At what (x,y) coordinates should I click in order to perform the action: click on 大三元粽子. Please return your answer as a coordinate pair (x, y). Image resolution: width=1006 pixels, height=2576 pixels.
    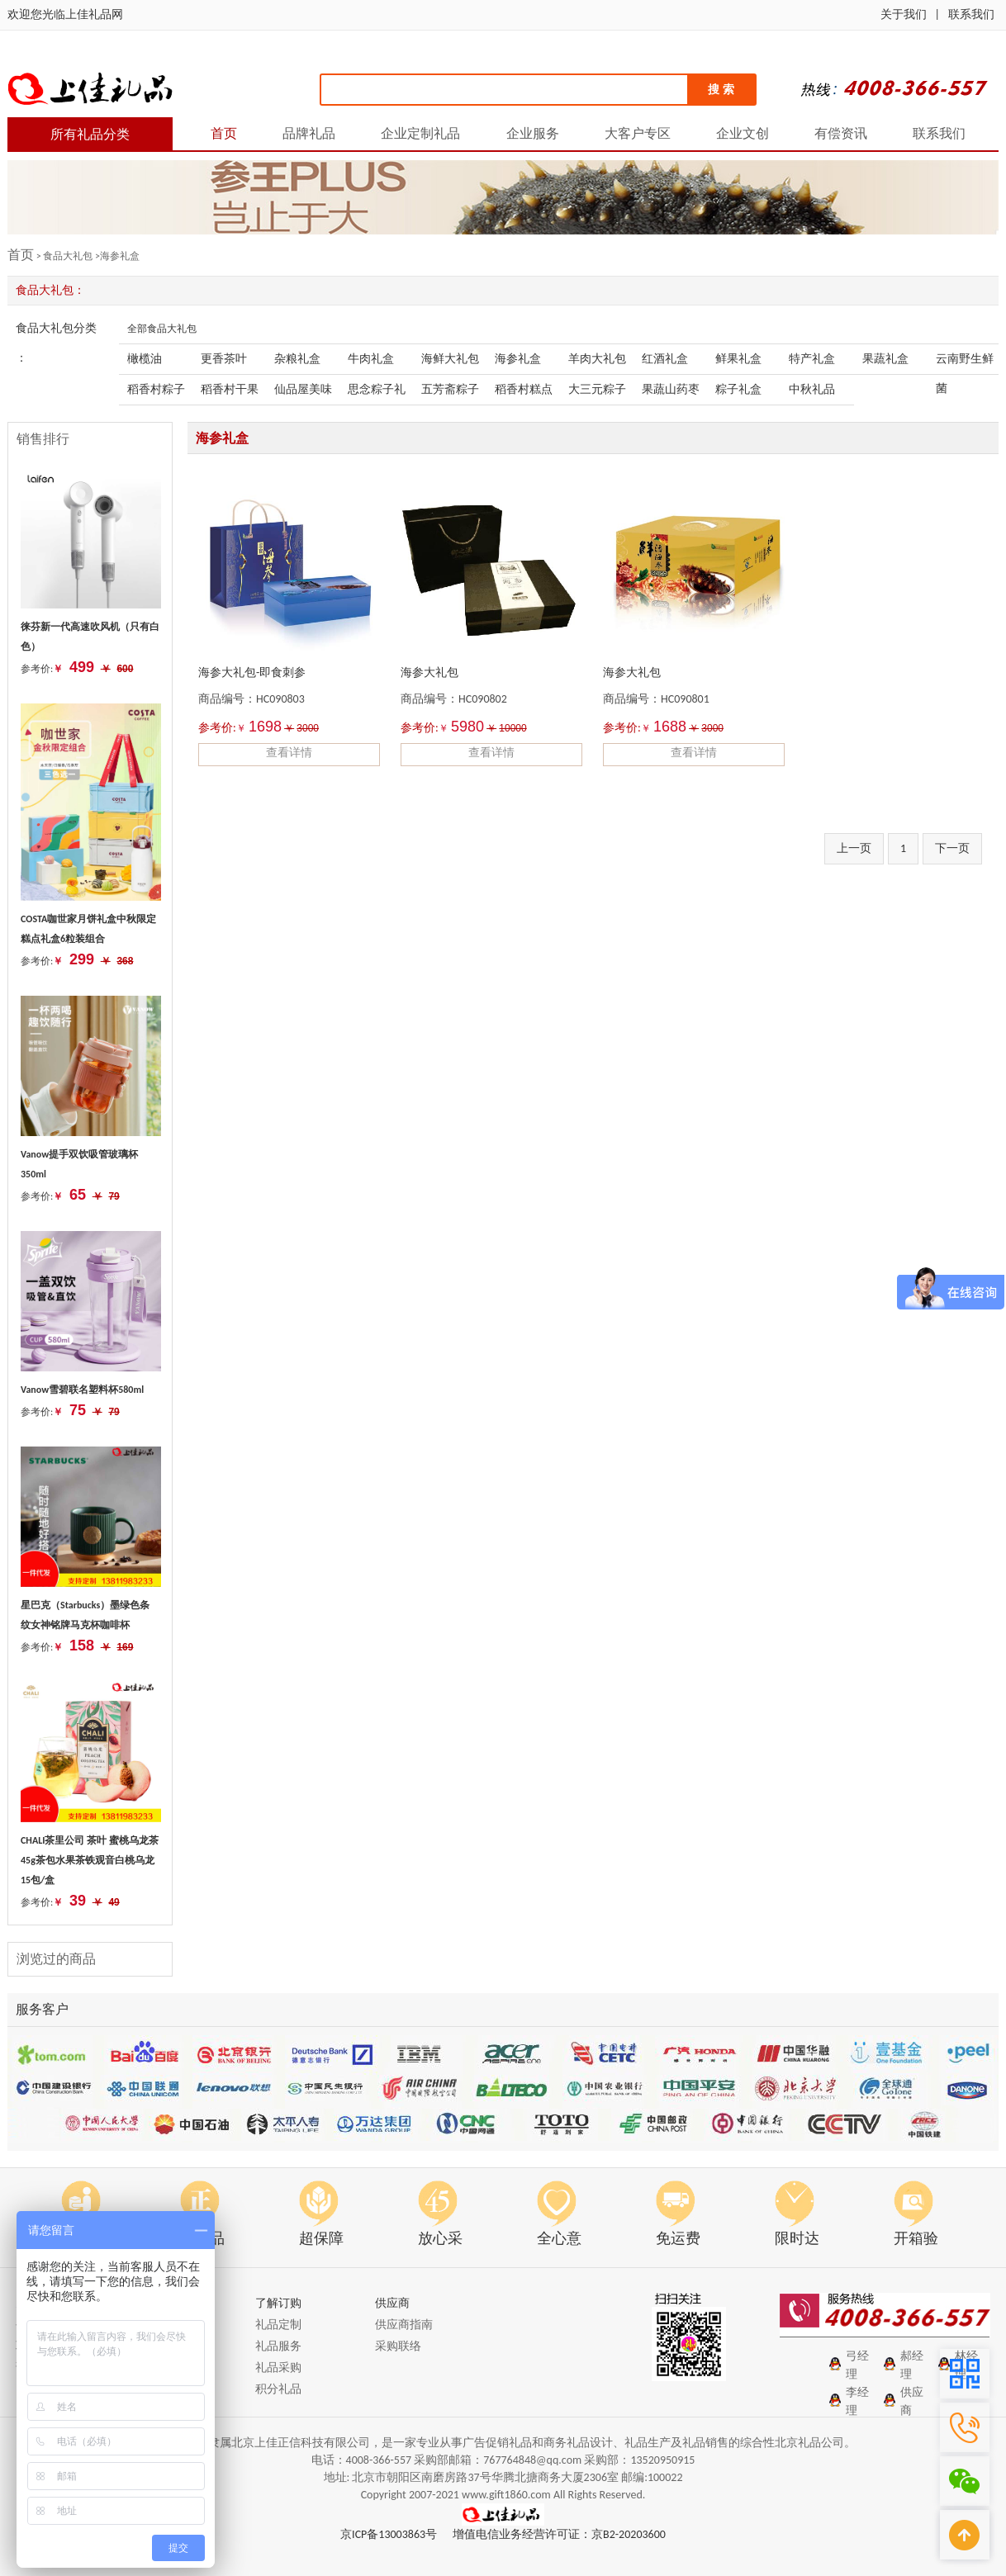
    Looking at the image, I should click on (597, 389).